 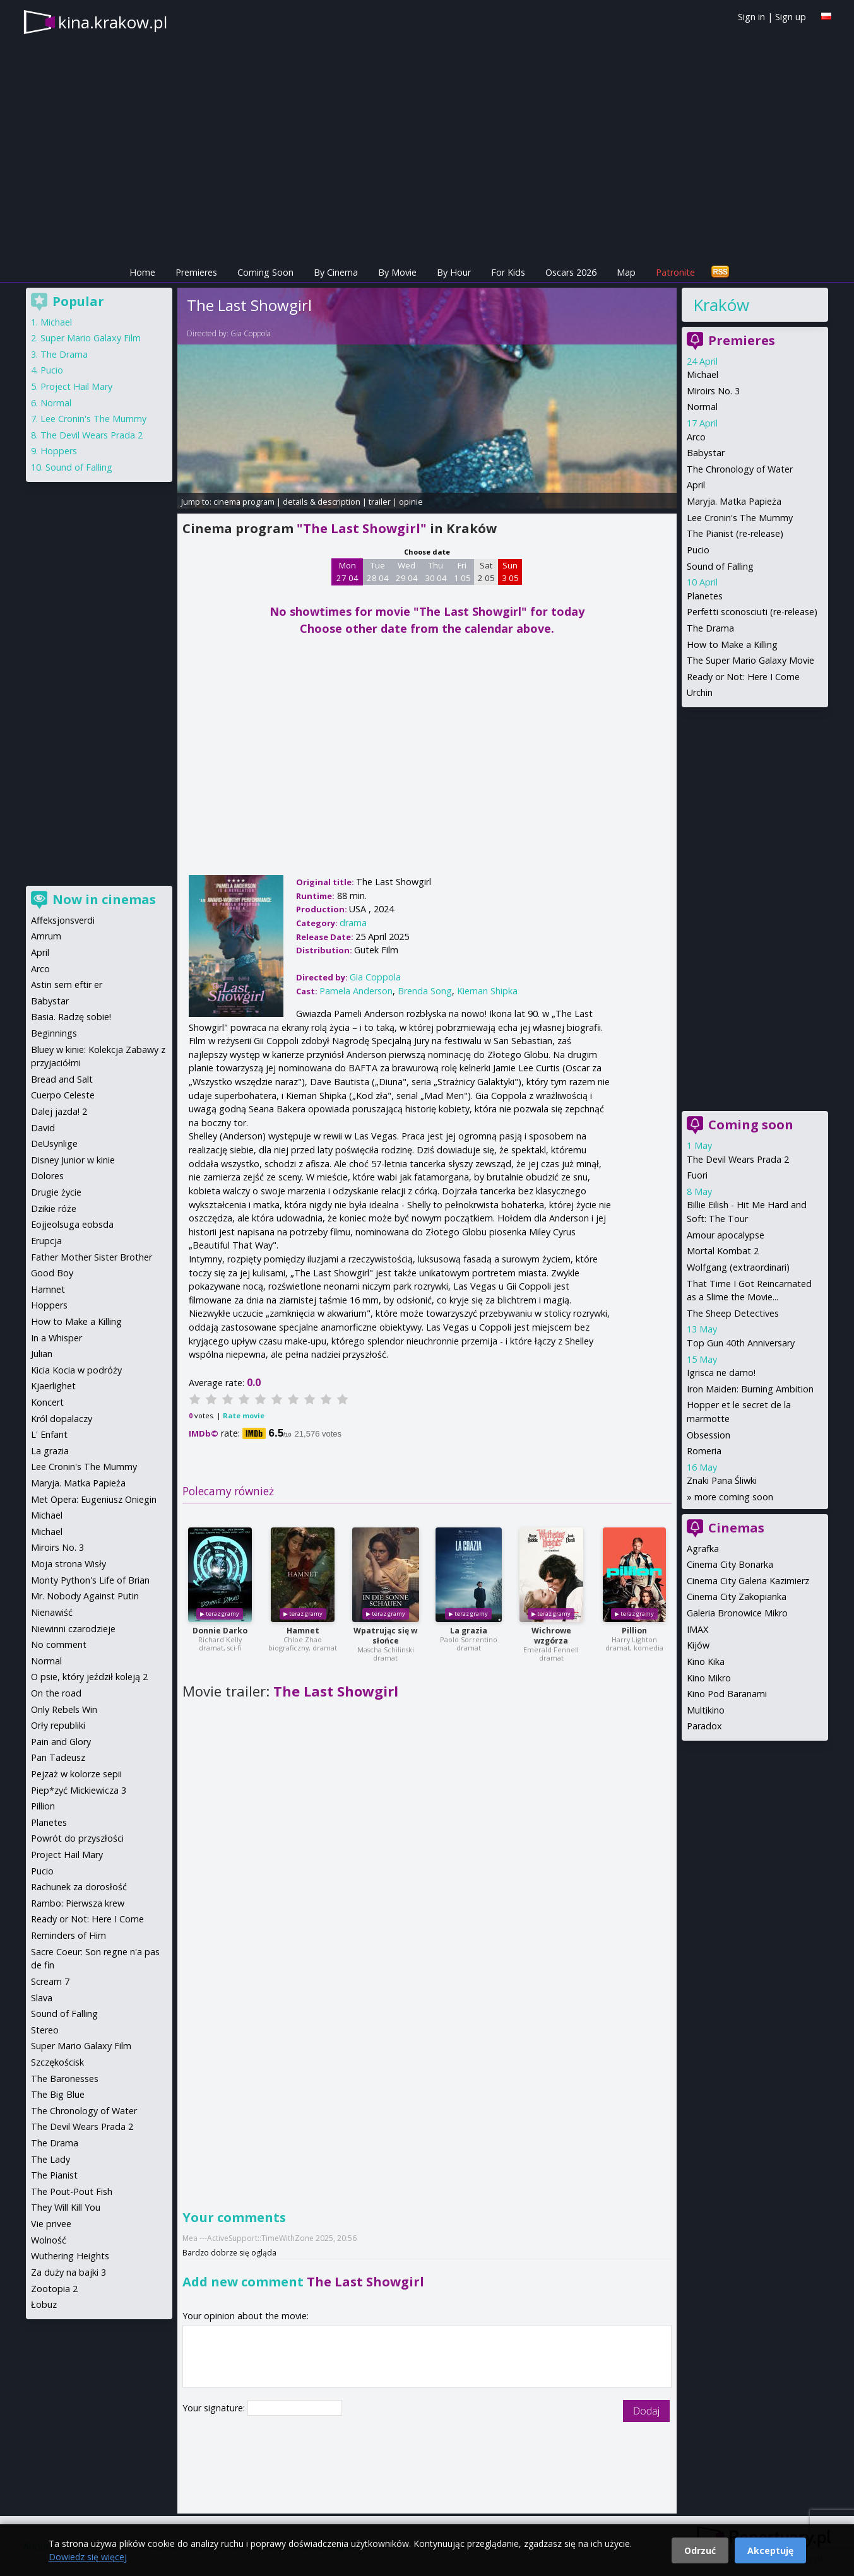 I want to click on Planetes, so click(x=705, y=596).